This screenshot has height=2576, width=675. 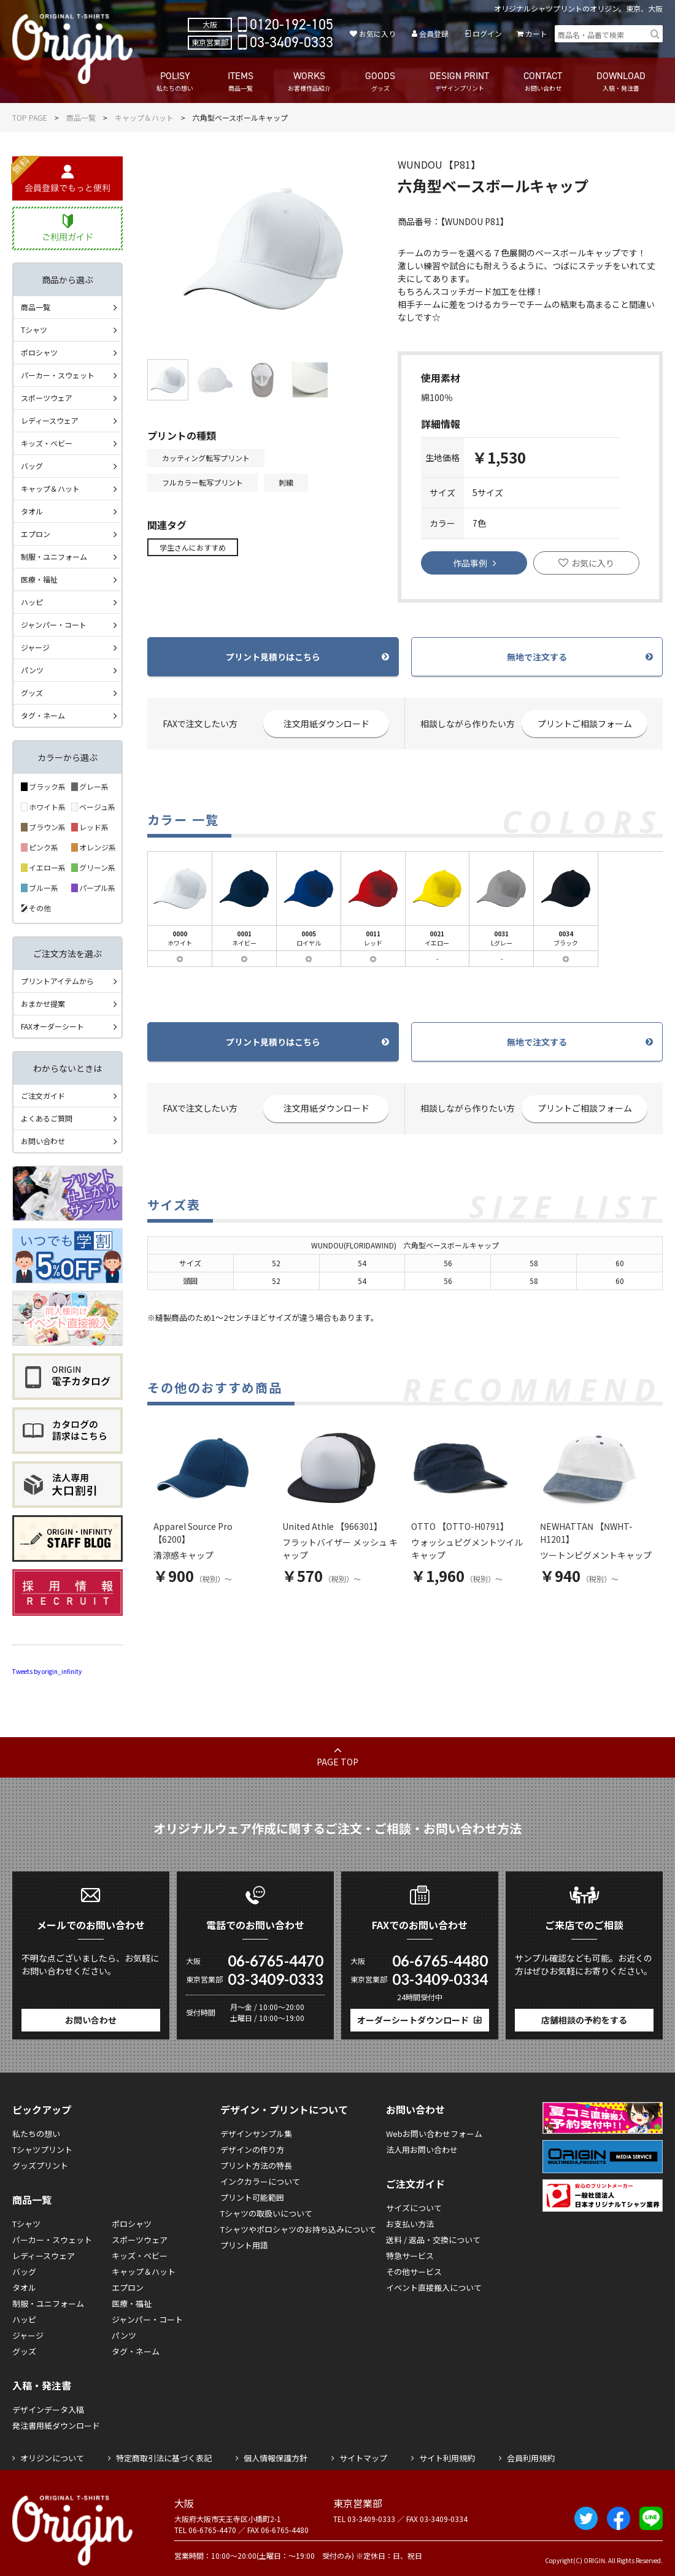 I want to click on ハッピ, so click(x=32, y=602).